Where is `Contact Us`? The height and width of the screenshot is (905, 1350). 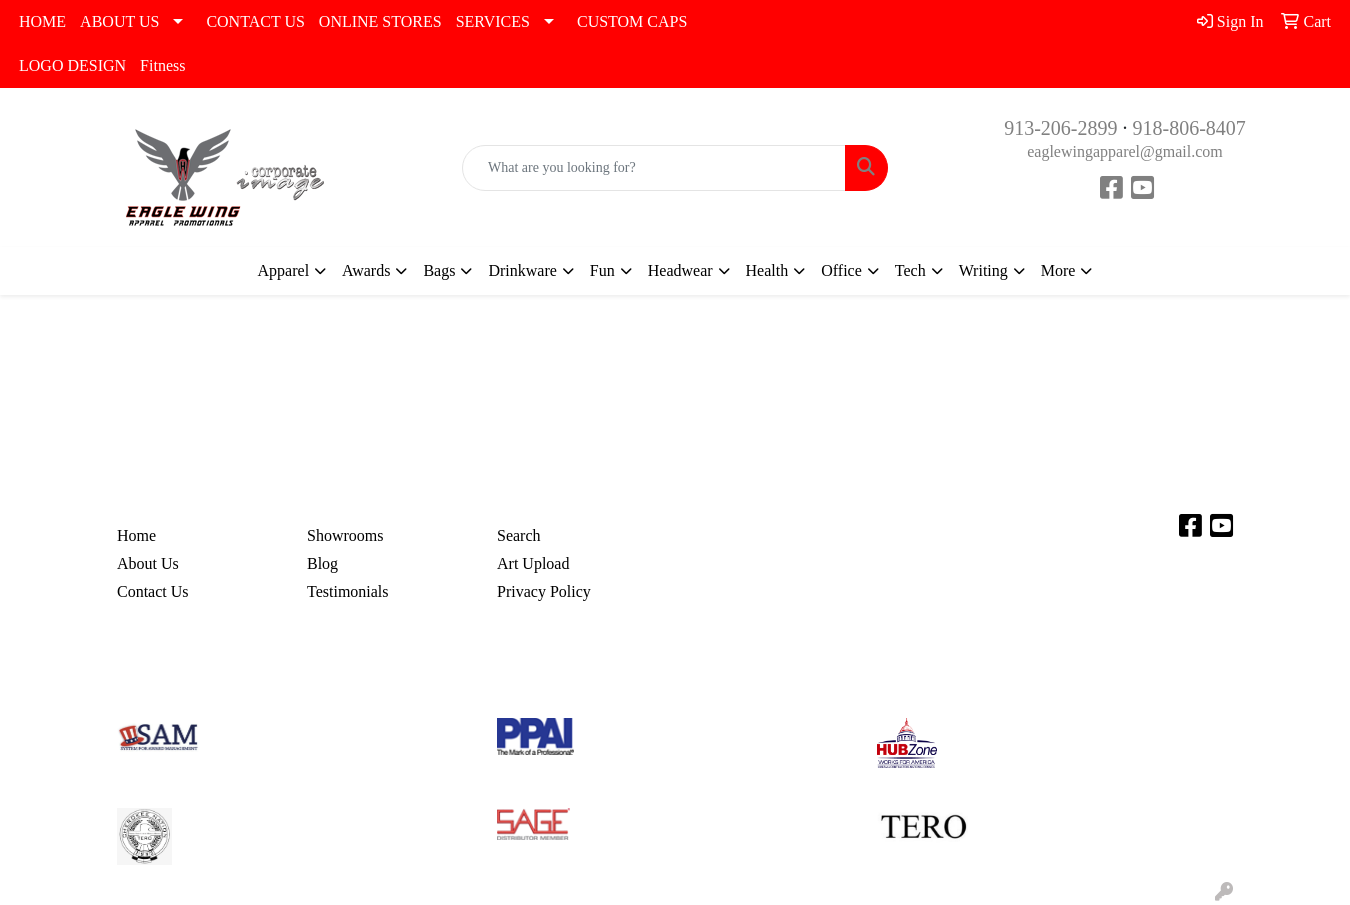 Contact Us is located at coordinates (153, 591).